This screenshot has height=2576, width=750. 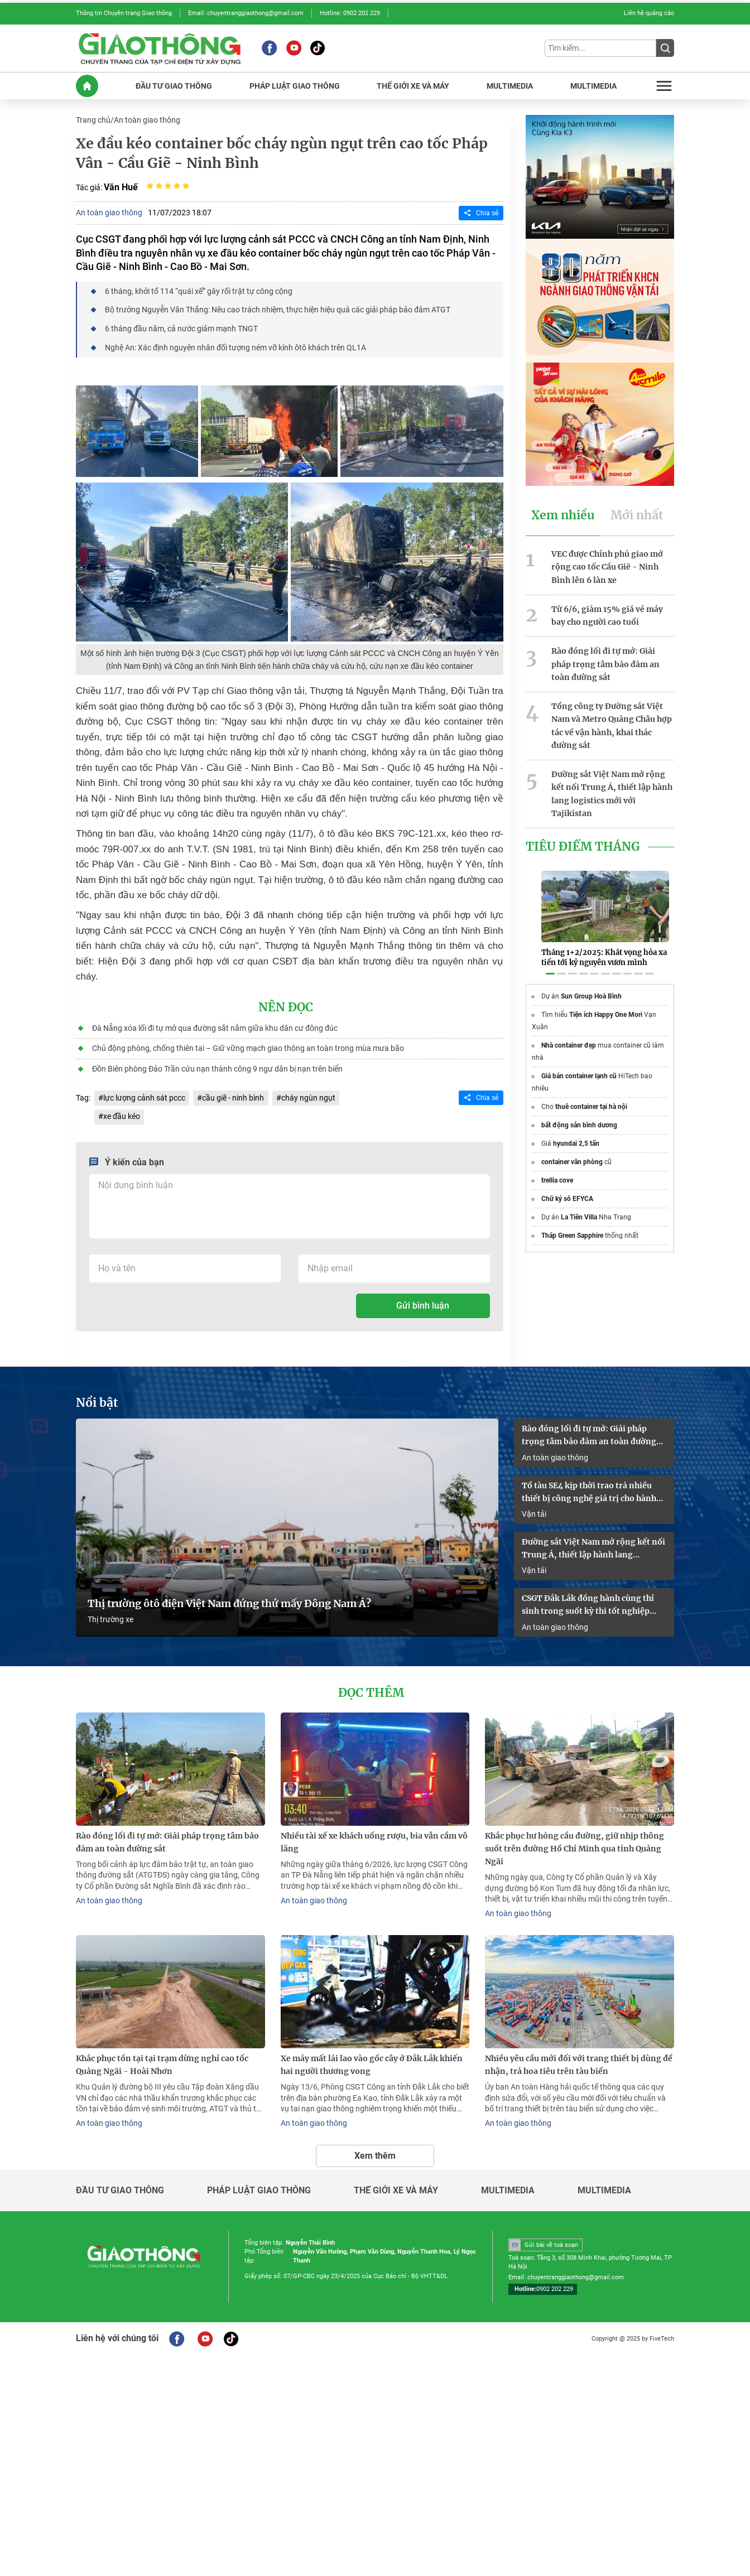 What do you see at coordinates (611, 721) in the screenshot?
I see `Tổng công ty Đường sắt Việt Nam và Metro Quảng Châu hợp tác về vận hành, khai thác đường sắt` at bounding box center [611, 721].